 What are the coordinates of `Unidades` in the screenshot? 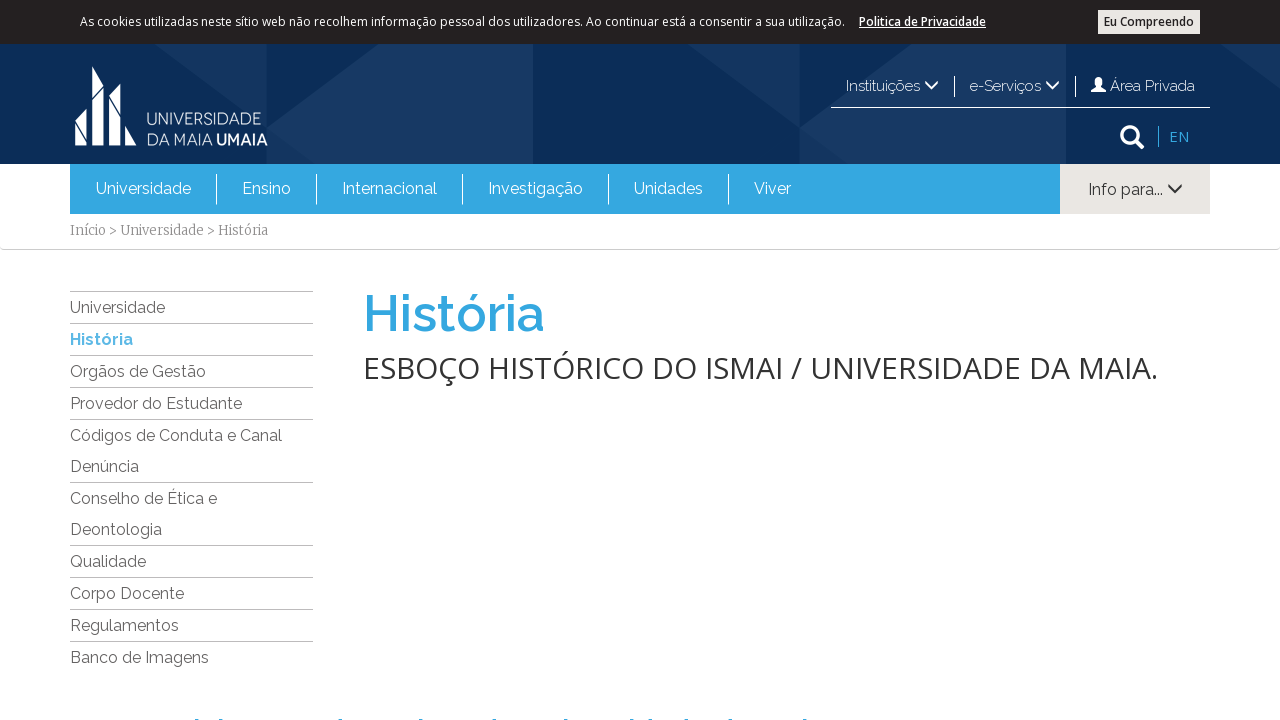 It's located at (668, 188).